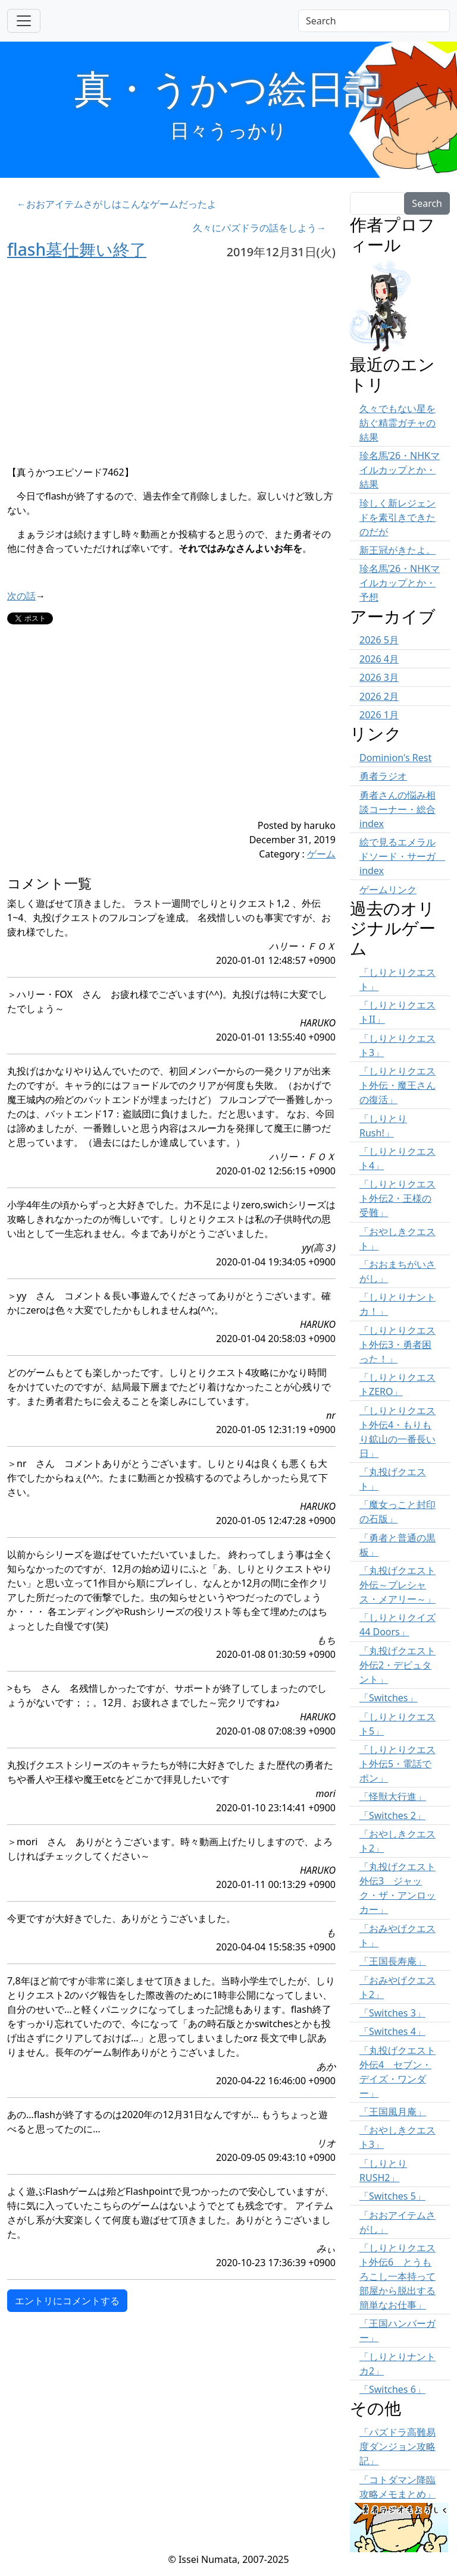 The image size is (457, 2576). What do you see at coordinates (397, 550) in the screenshot?
I see `新王冠がきたよ。` at bounding box center [397, 550].